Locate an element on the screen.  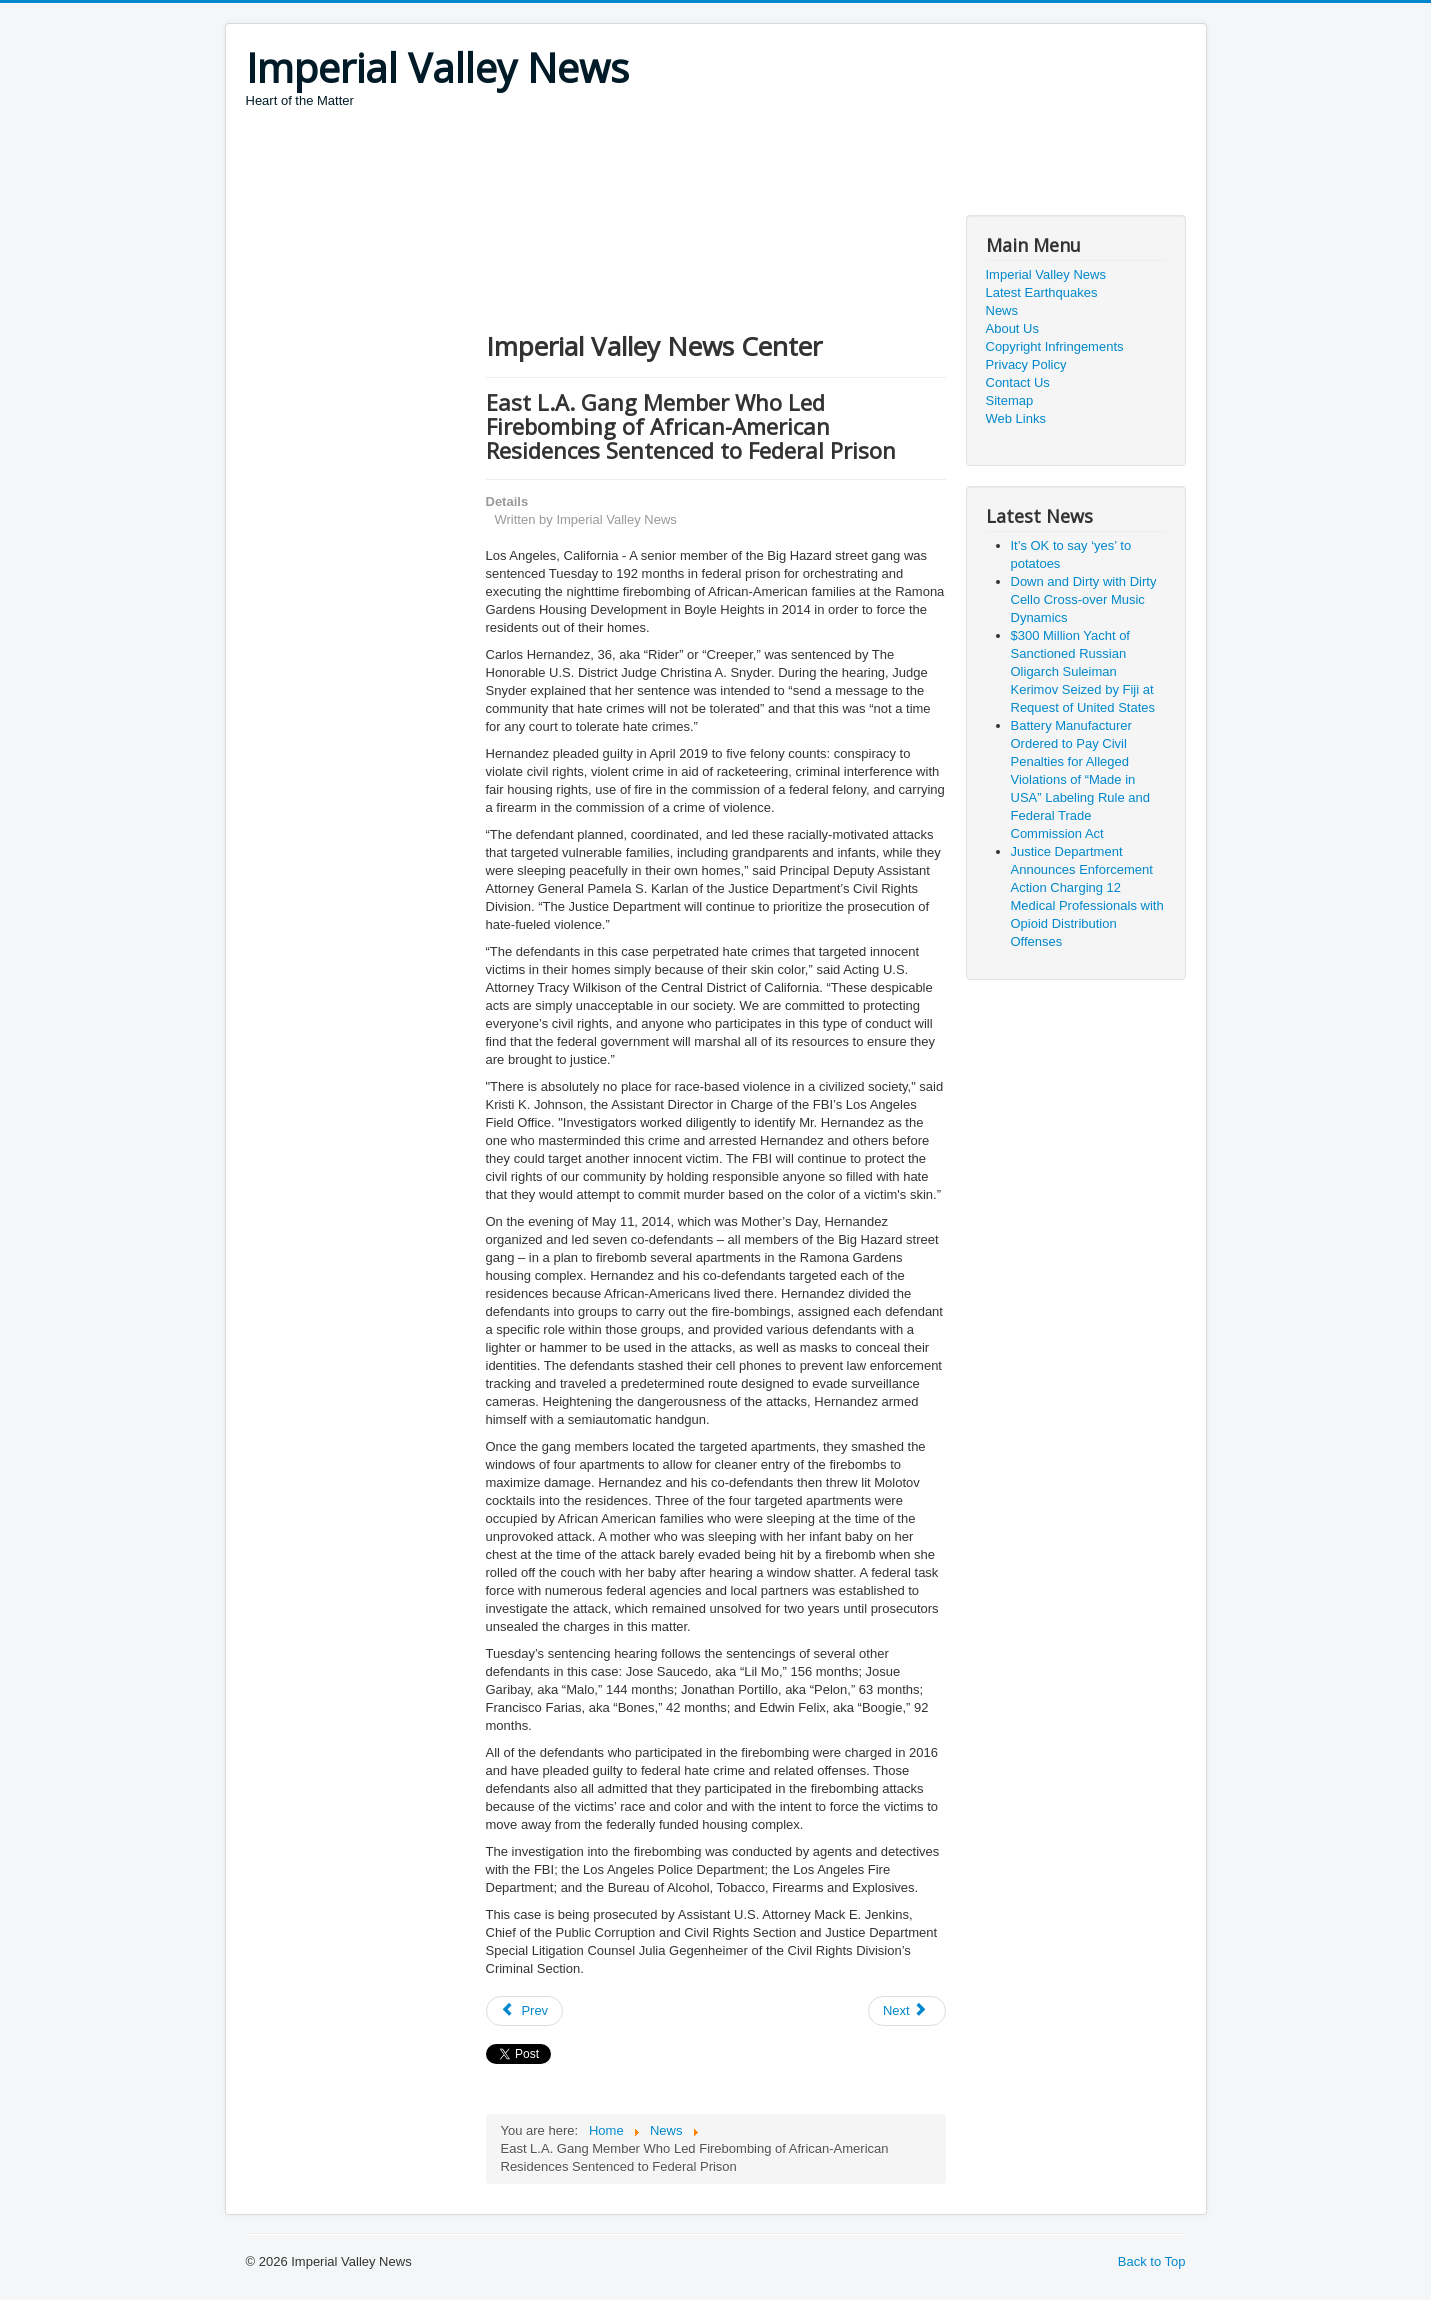
Contact Us is located at coordinates (1018, 382).